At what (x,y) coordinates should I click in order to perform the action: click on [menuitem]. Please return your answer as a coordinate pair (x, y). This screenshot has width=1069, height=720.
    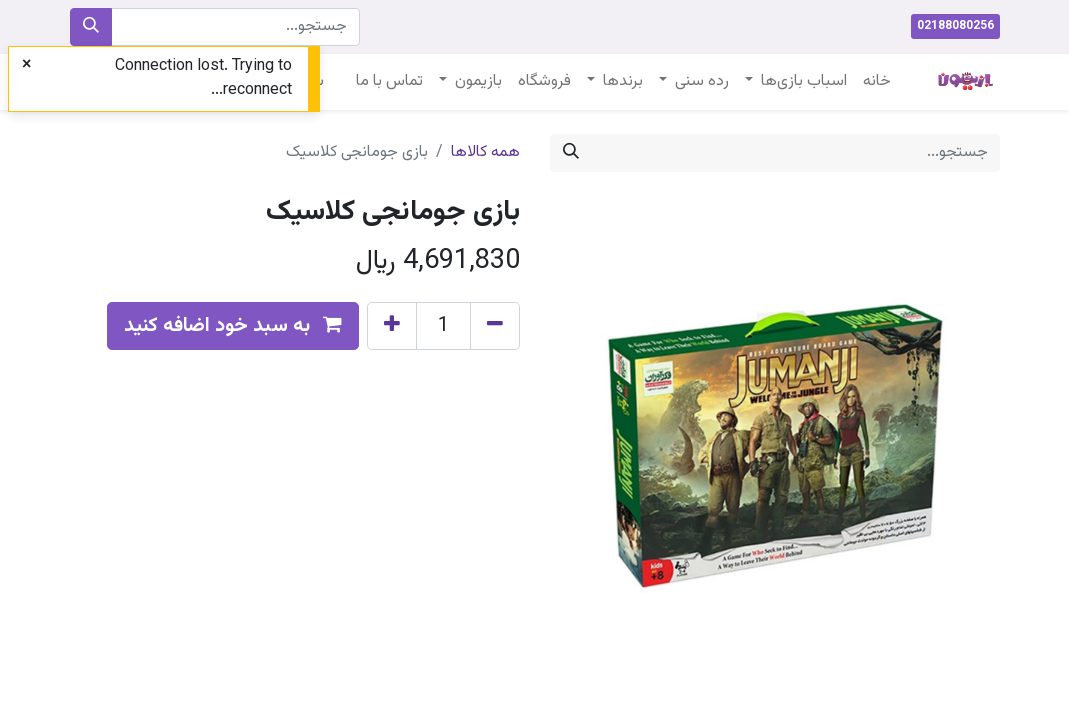
    Looking at the image, I should click on (877, 82).